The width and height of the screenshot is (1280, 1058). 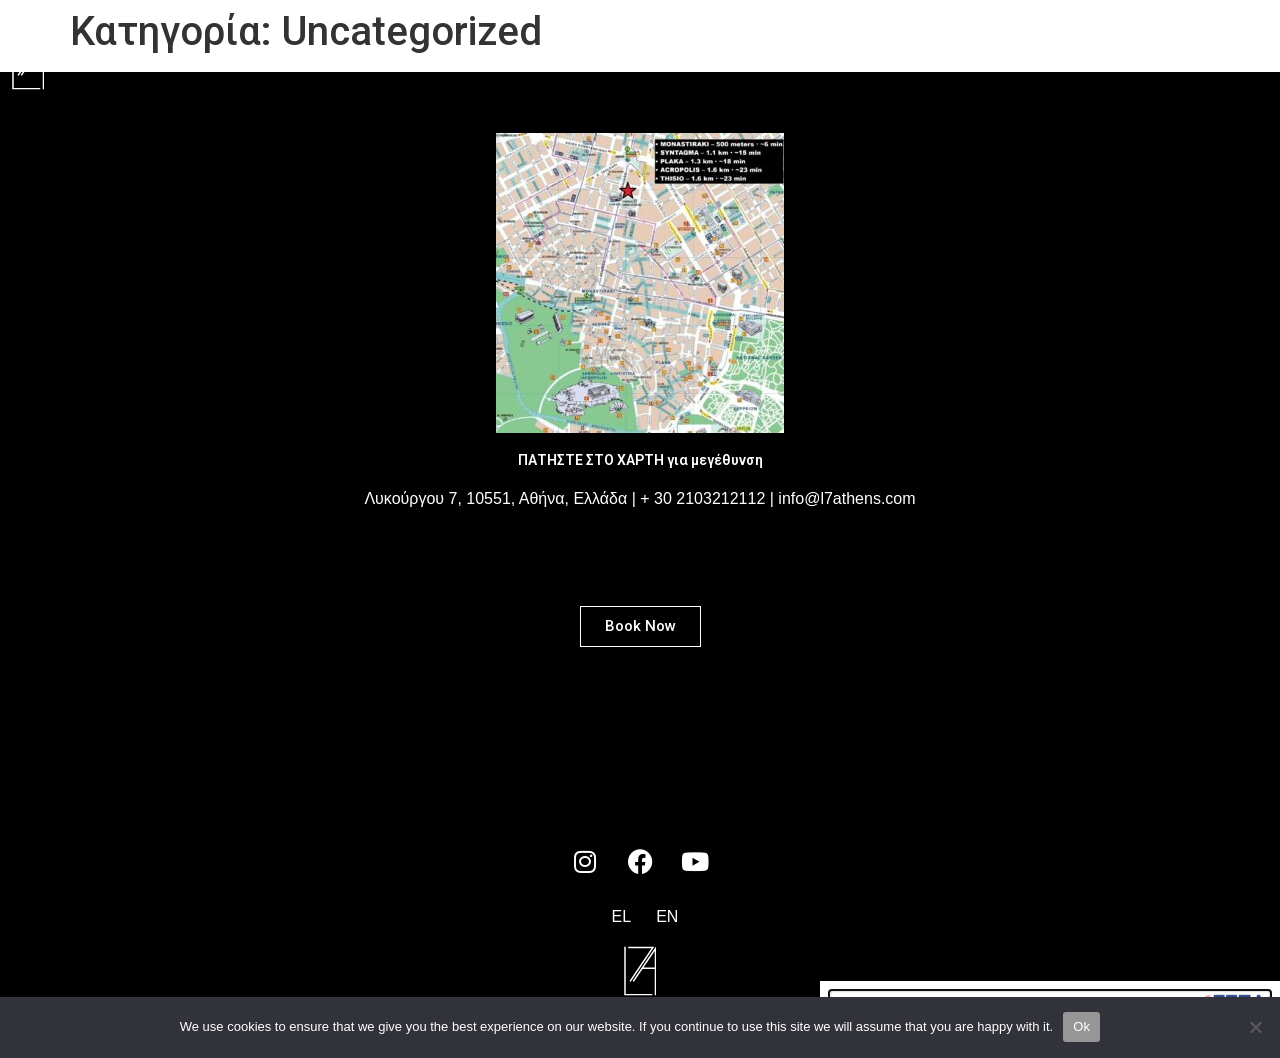 I want to click on info@l7athens.com, so click(x=846, y=498).